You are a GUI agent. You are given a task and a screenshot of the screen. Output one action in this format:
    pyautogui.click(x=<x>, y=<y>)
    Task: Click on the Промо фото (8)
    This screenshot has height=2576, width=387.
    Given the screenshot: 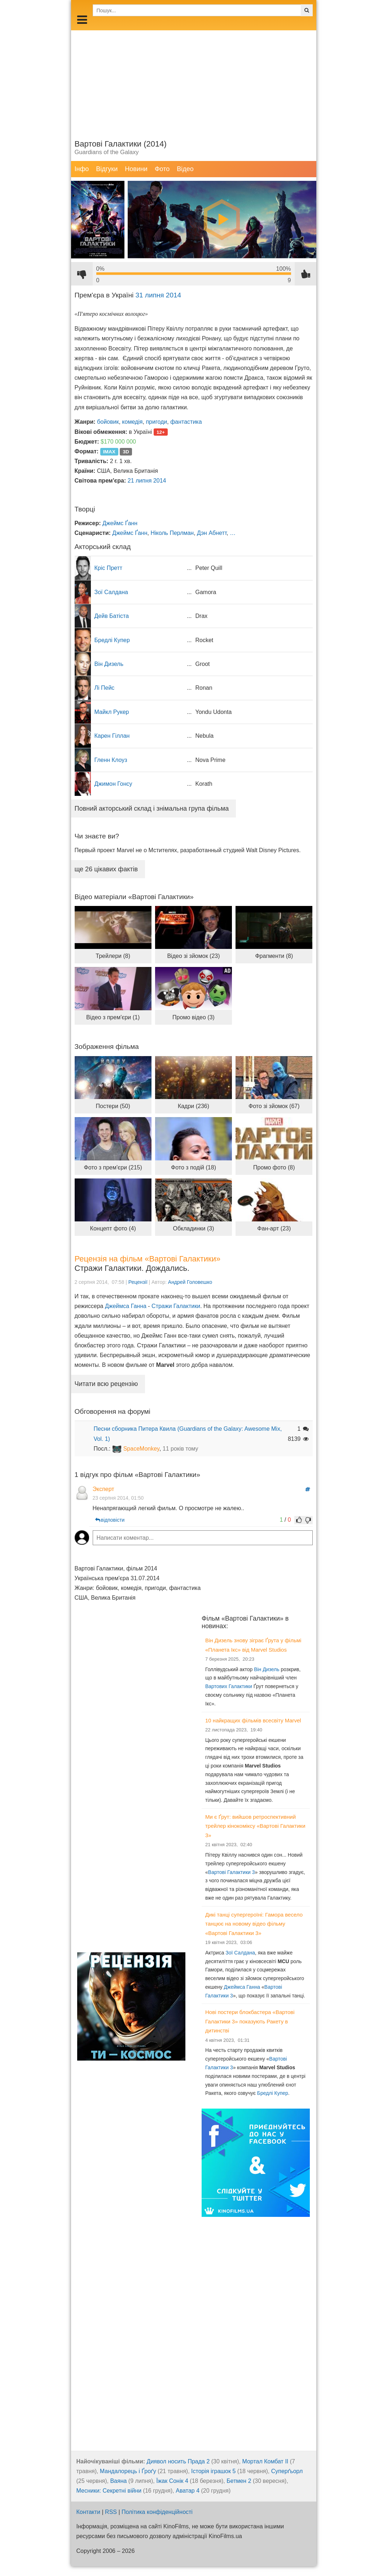 What is the action you would take?
    pyautogui.click(x=274, y=1167)
    